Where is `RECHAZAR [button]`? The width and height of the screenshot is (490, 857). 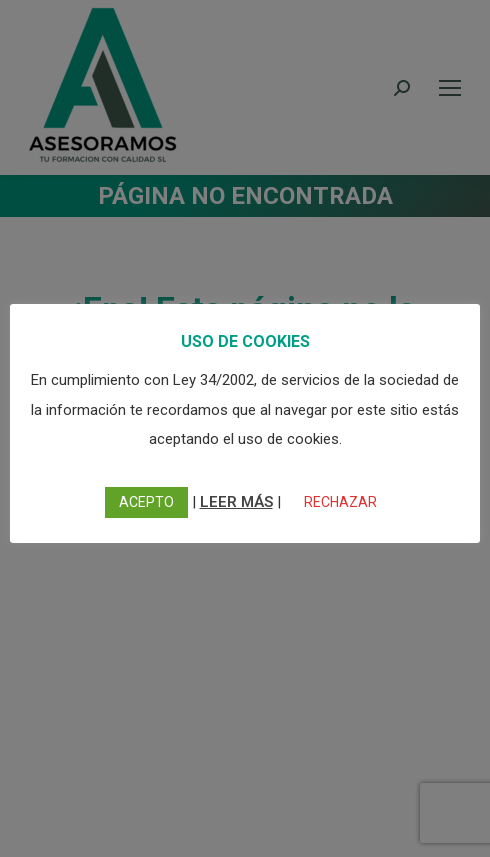
RECHAZAR [button] is located at coordinates (340, 502).